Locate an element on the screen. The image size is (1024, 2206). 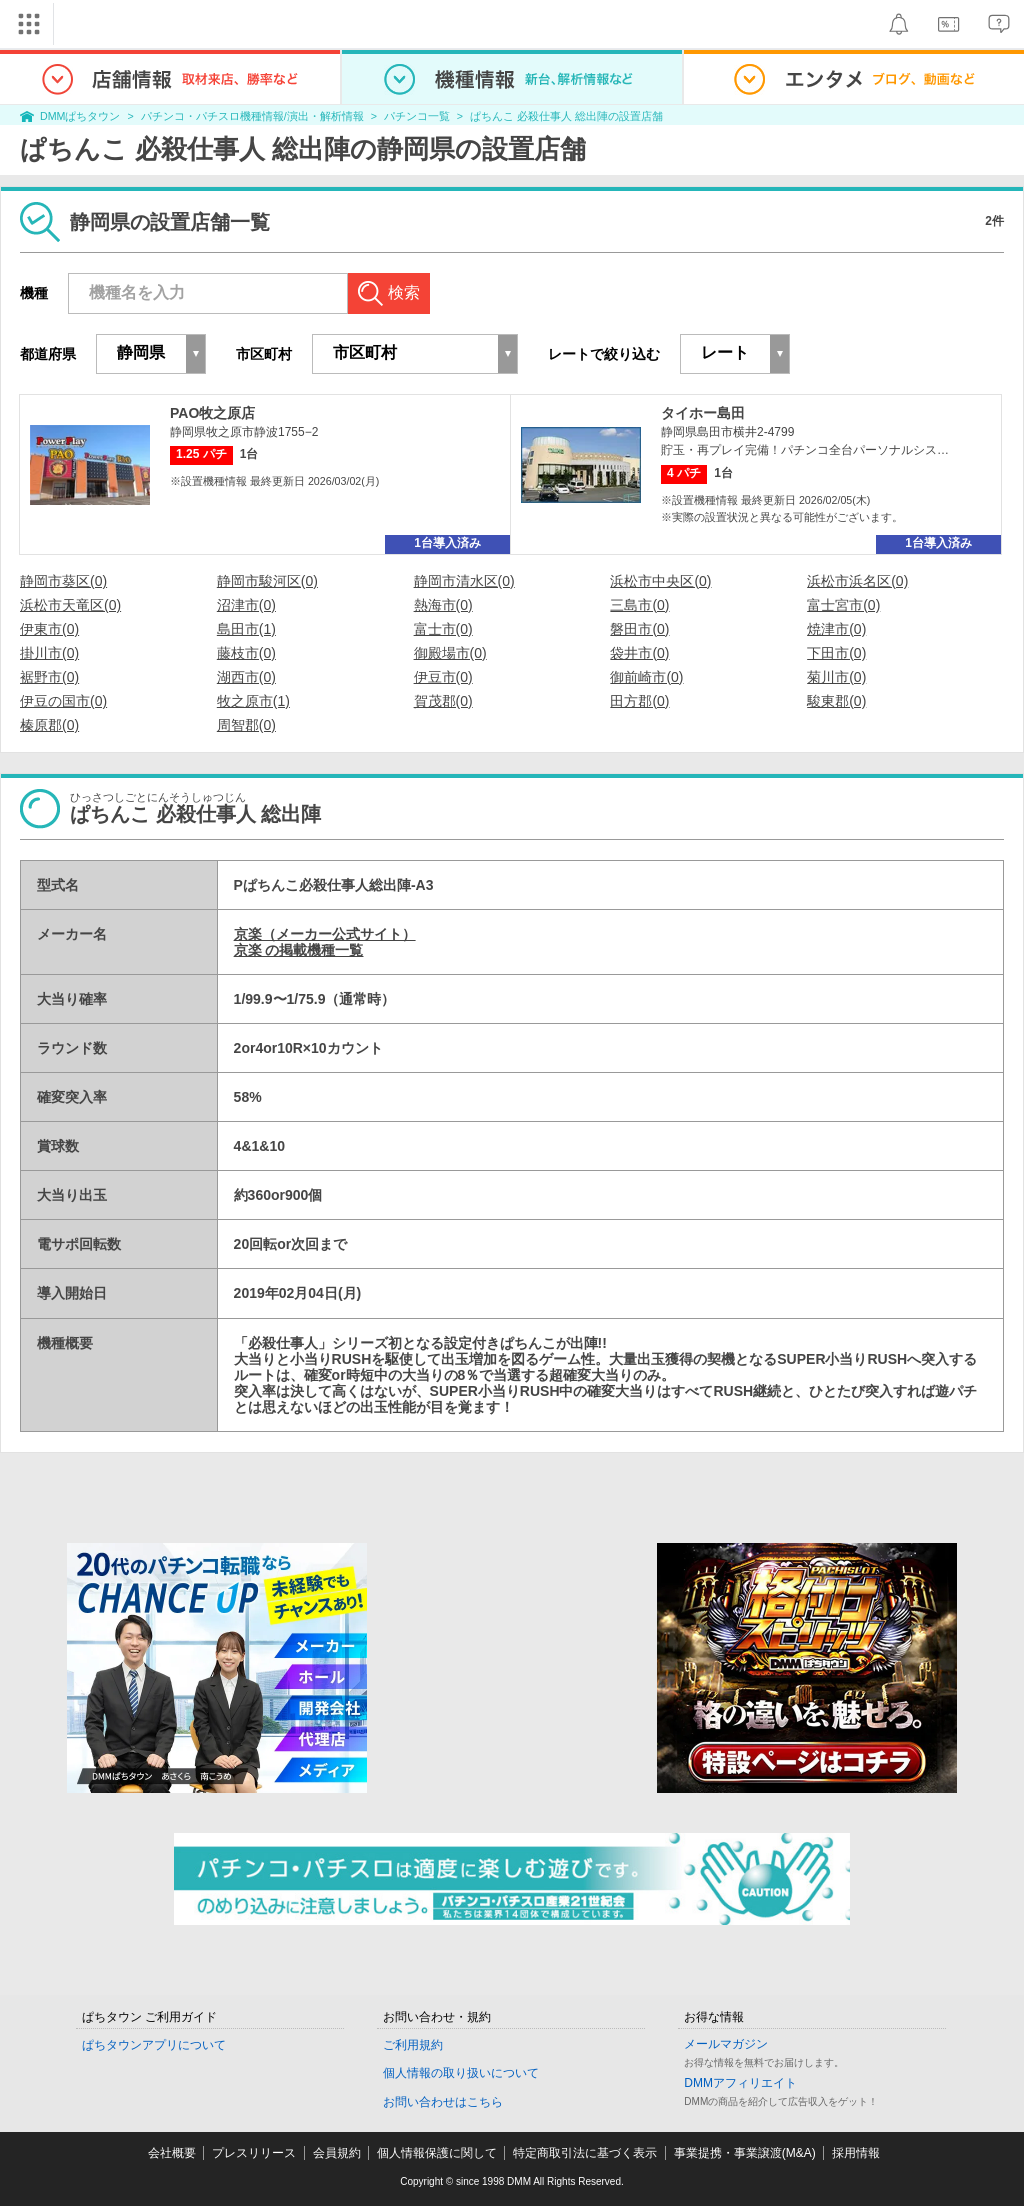
浜松市浜名区(0) is located at coordinates (857, 581).